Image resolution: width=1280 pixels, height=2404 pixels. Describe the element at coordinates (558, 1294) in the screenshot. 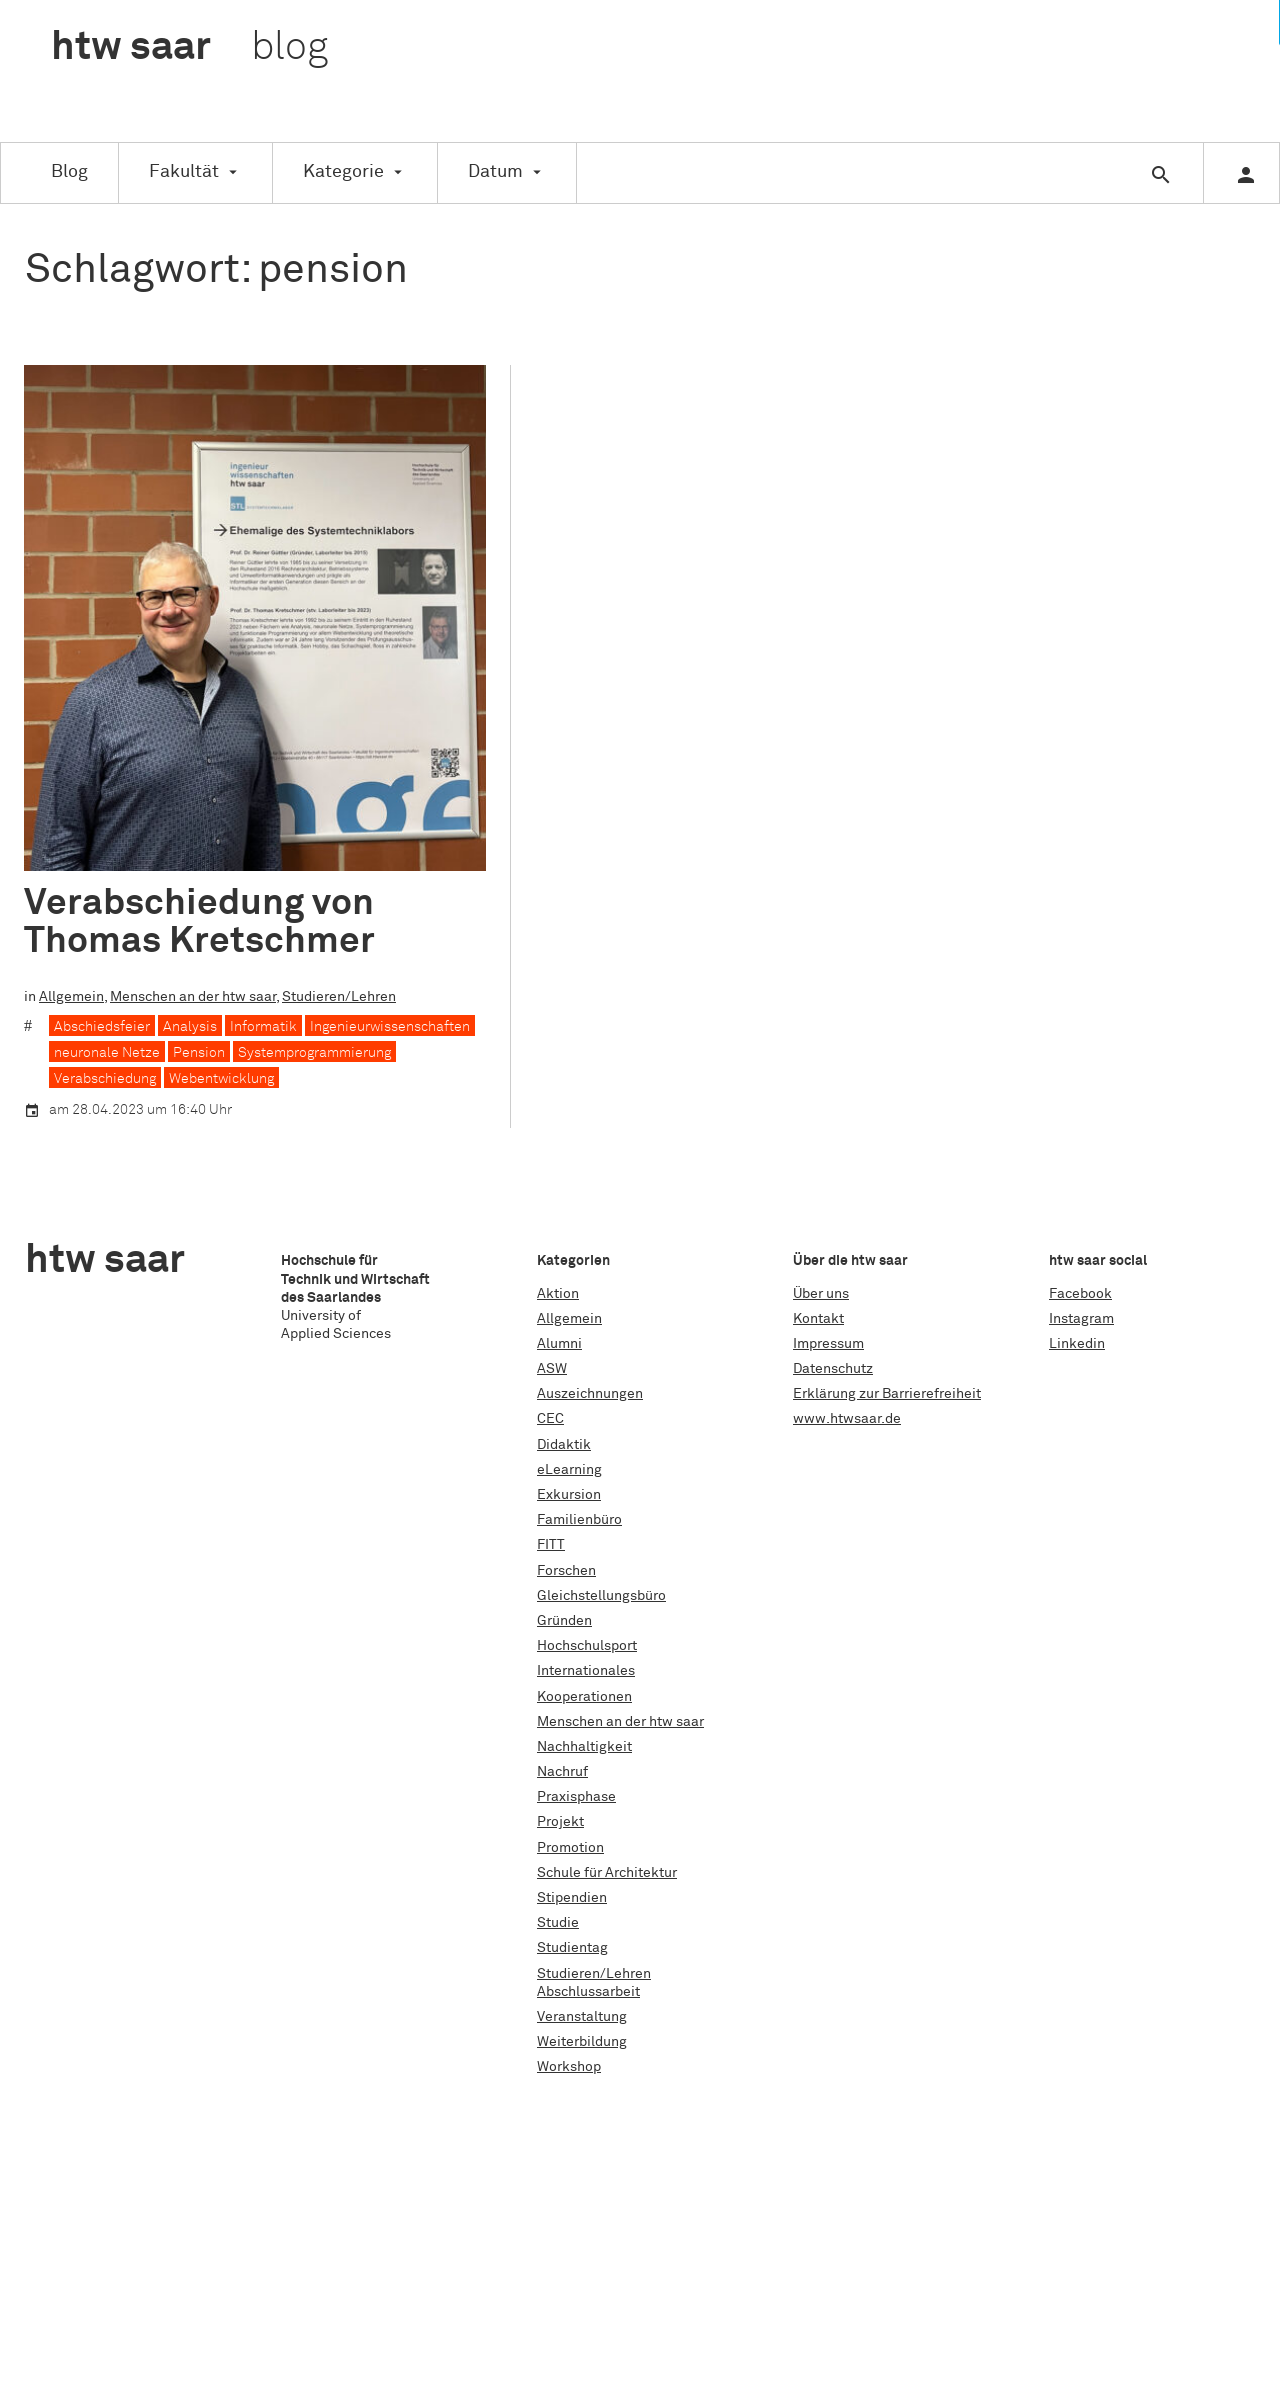

I see `Aktion` at that location.